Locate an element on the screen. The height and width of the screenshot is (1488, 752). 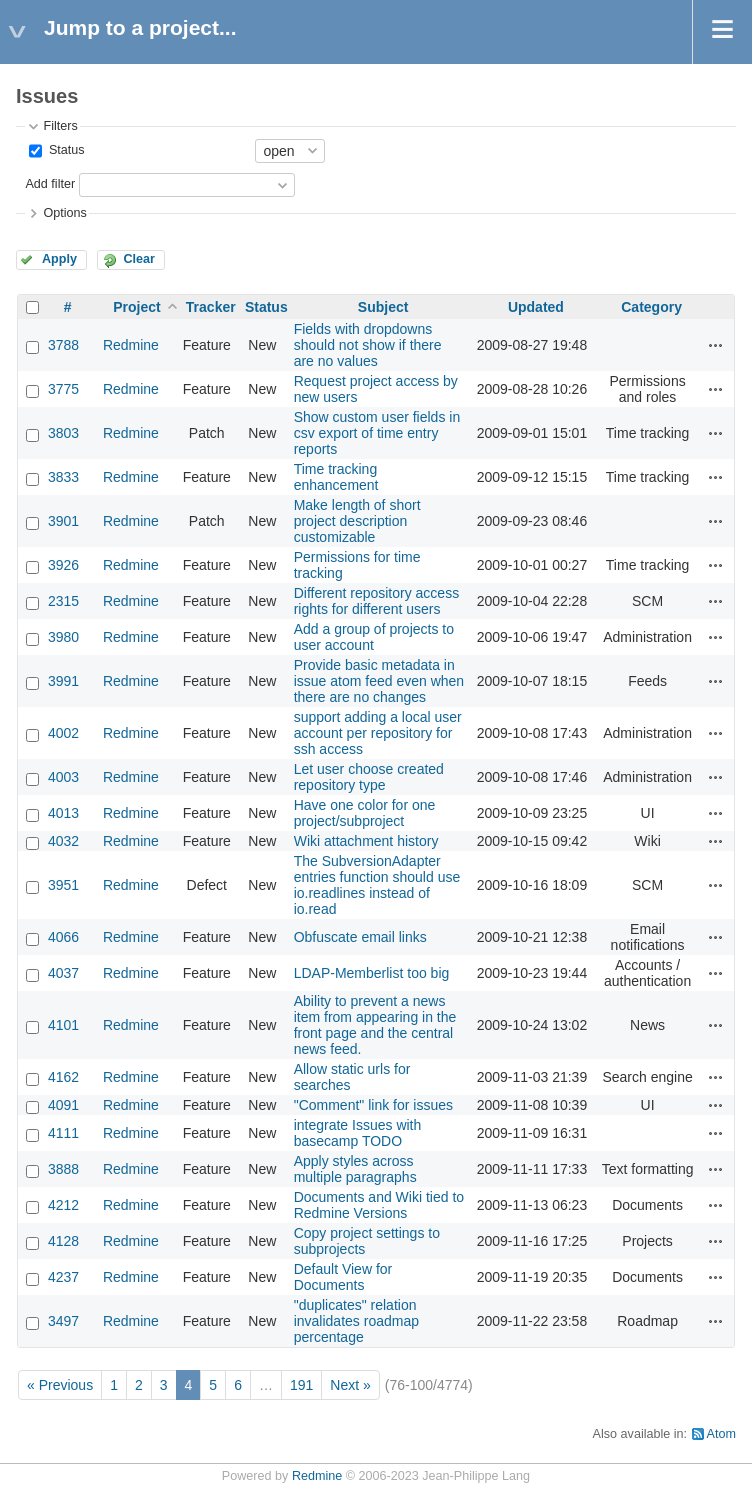
"duplicates" relation invalidates roadmap percentage is located at coordinates (356, 1321).